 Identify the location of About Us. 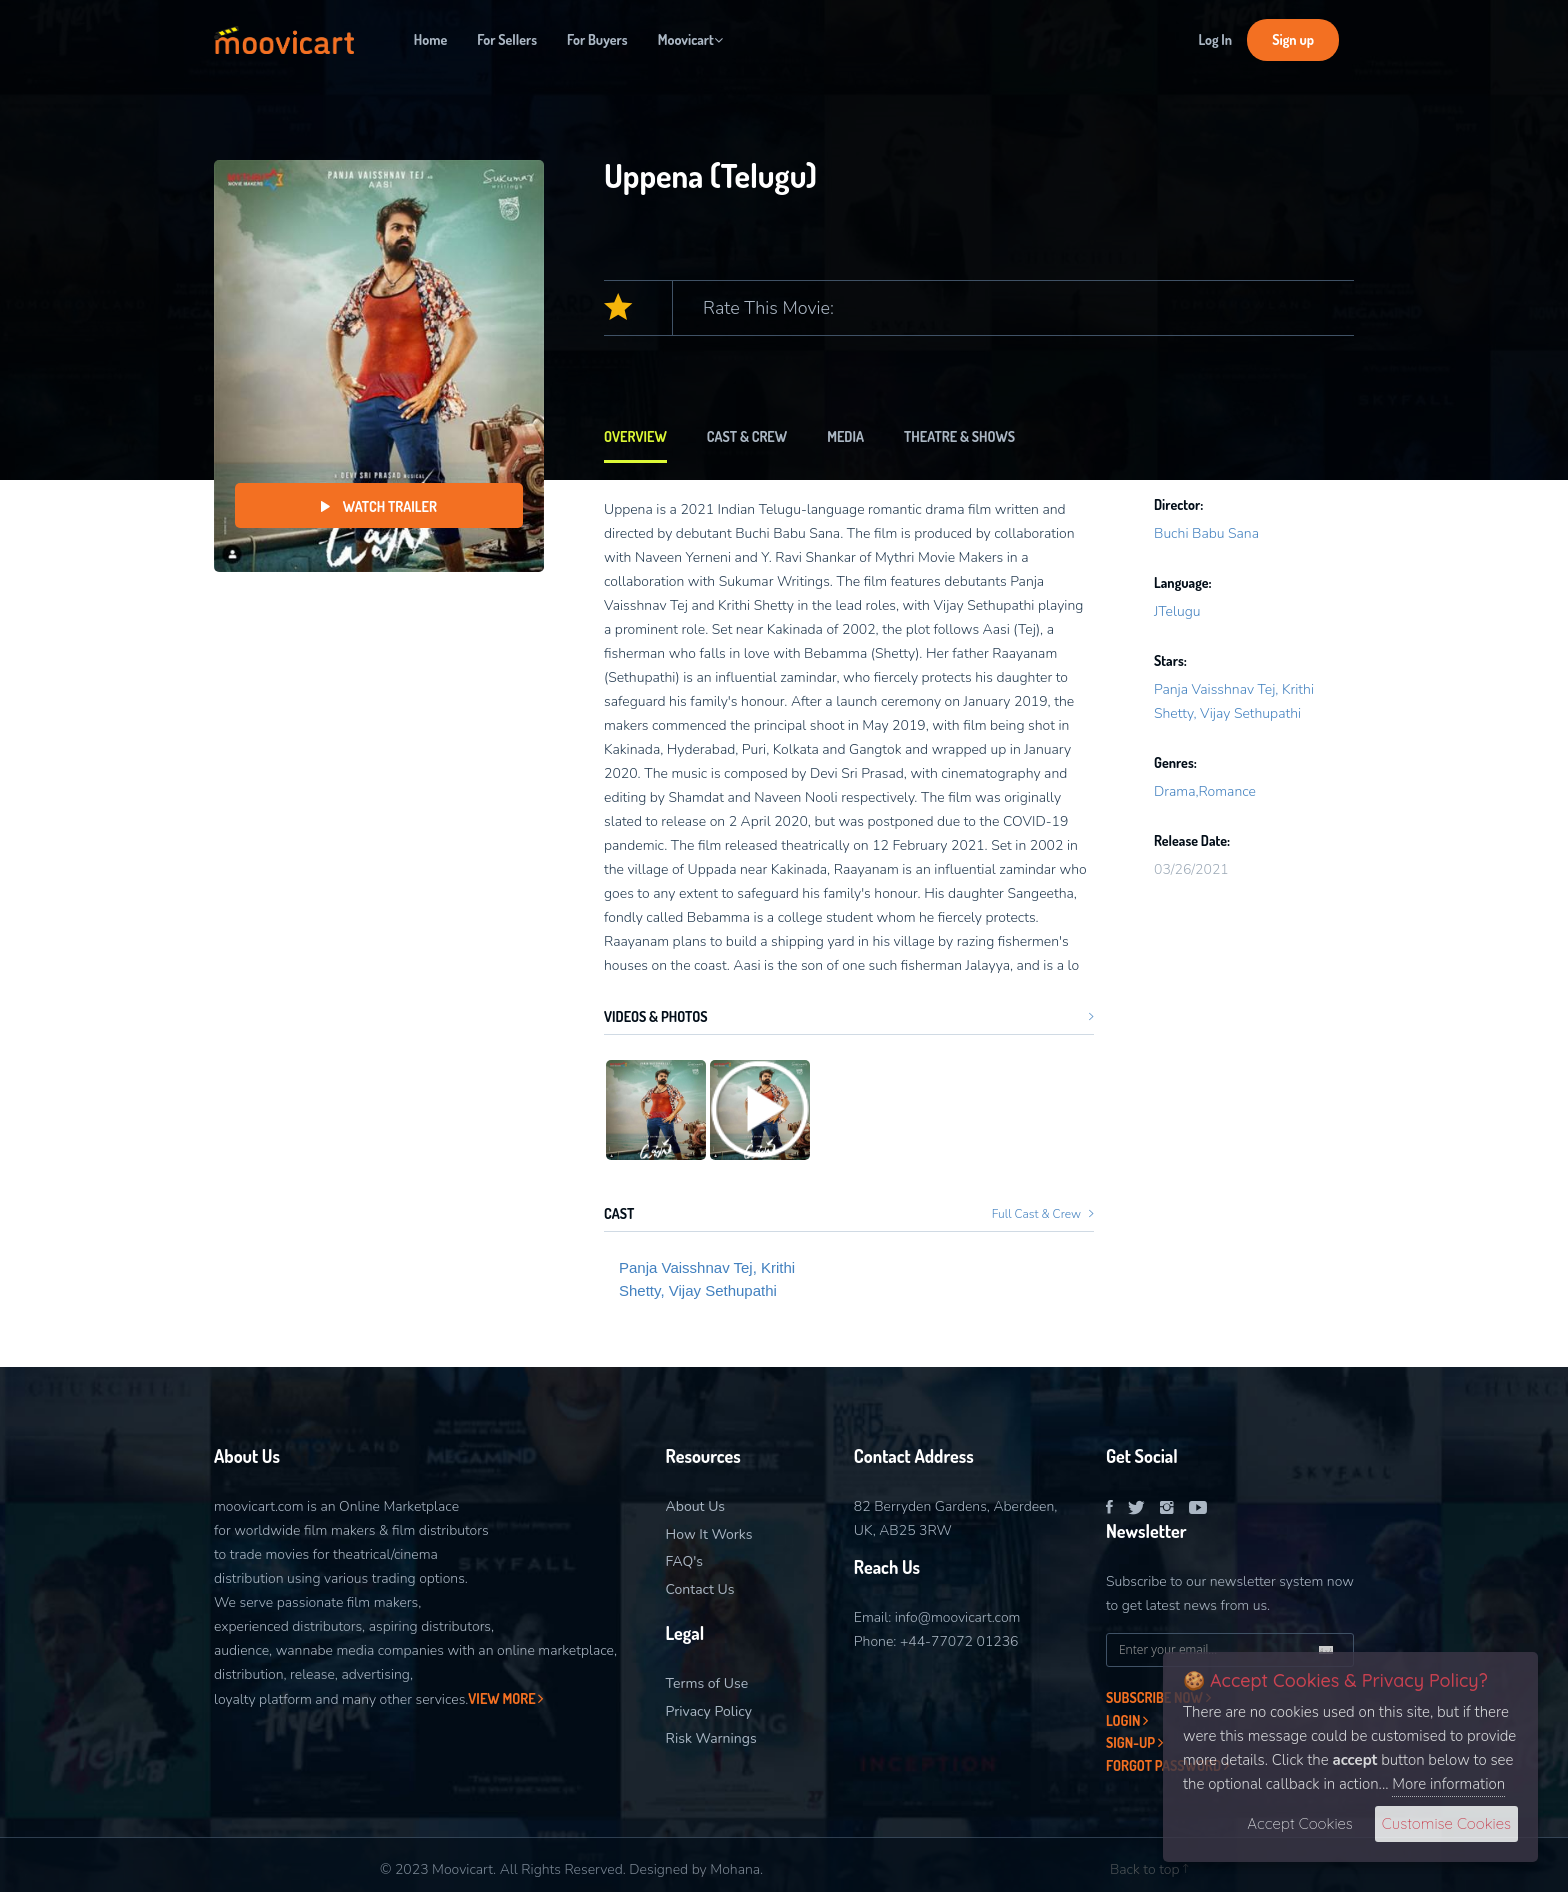
(695, 1506).